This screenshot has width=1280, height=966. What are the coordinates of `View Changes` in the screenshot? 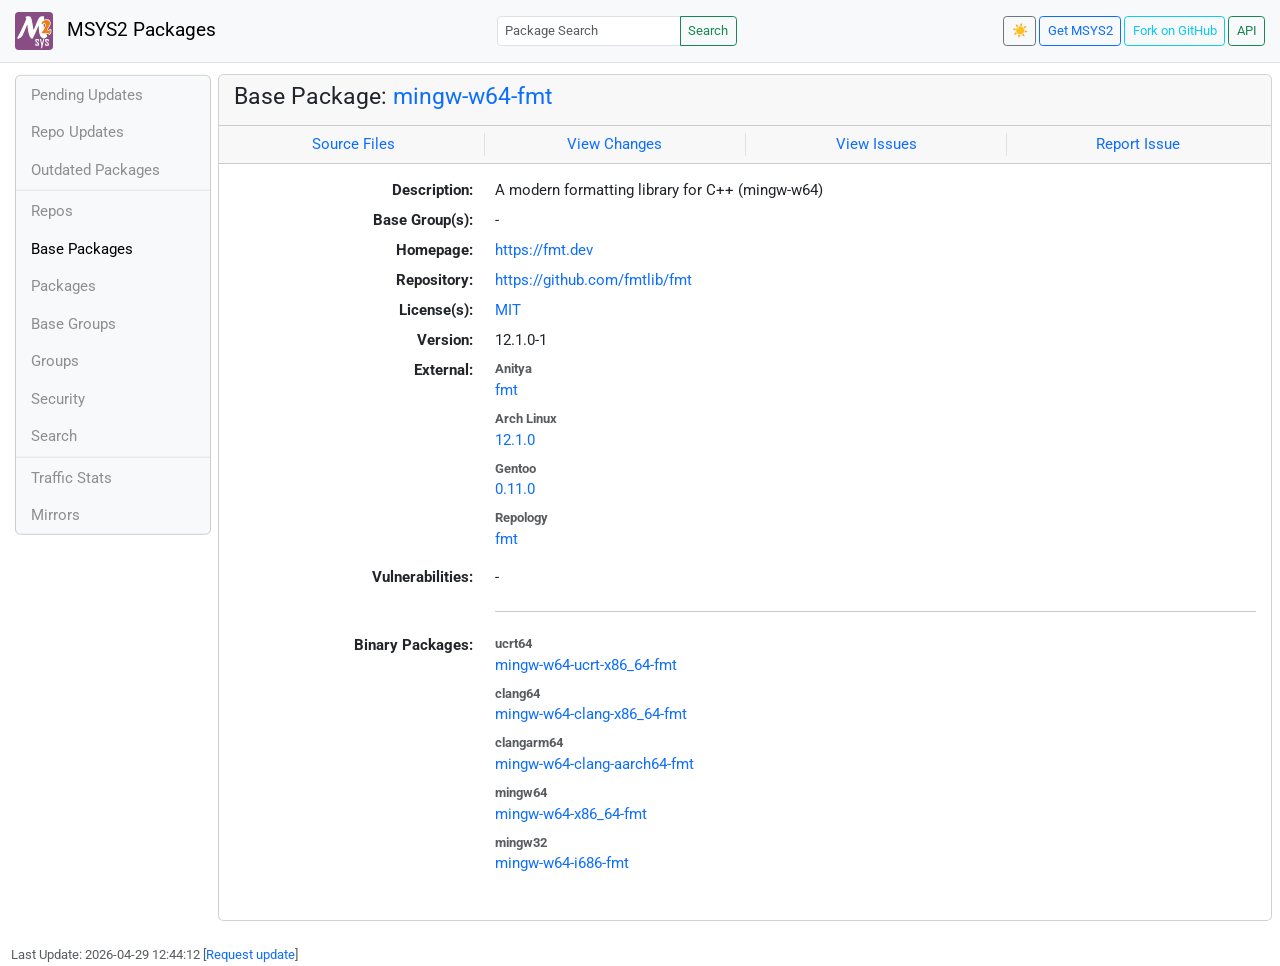 It's located at (614, 144).